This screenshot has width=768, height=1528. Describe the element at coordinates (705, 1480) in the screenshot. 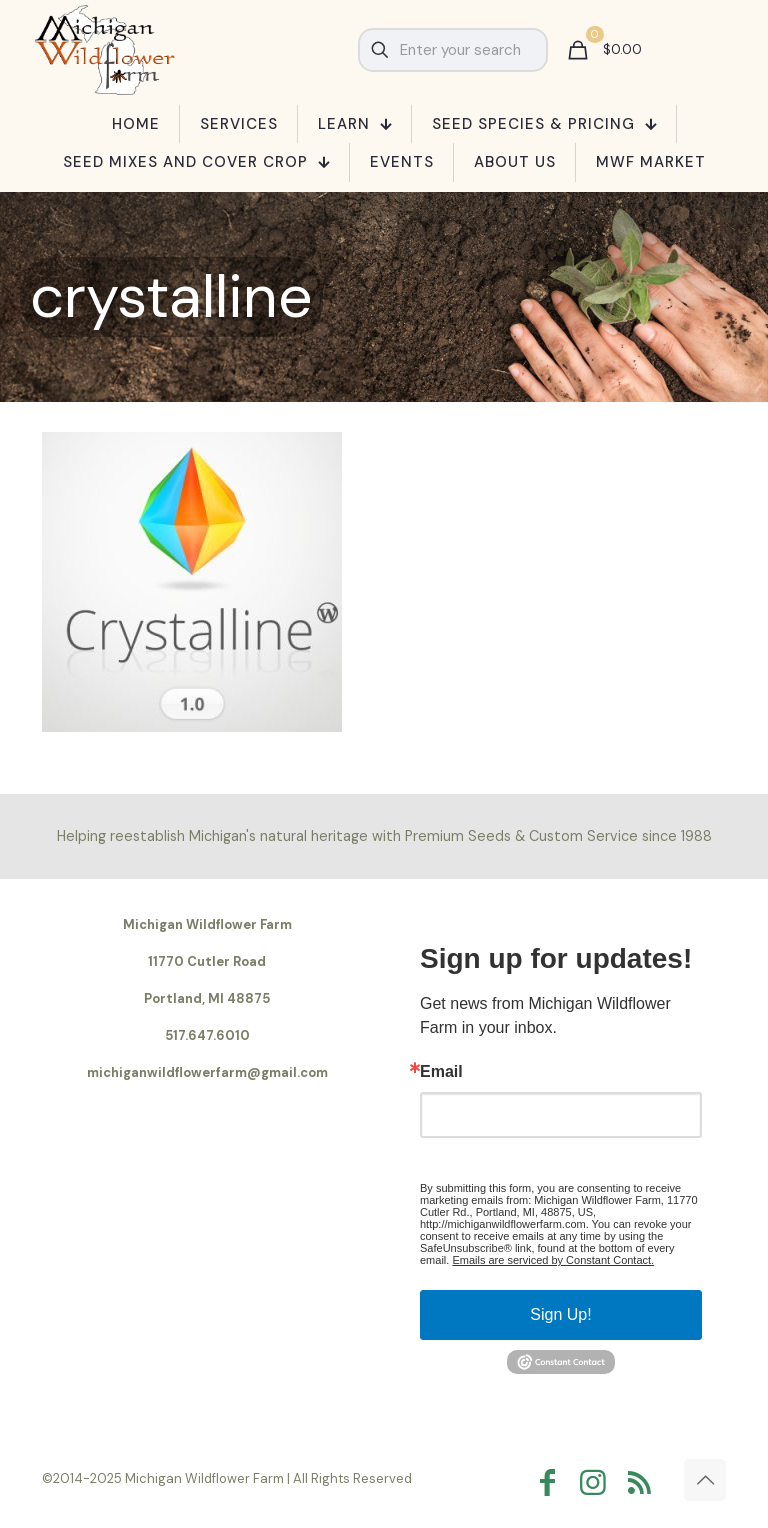

I see `[Back to top icon]` at that location.